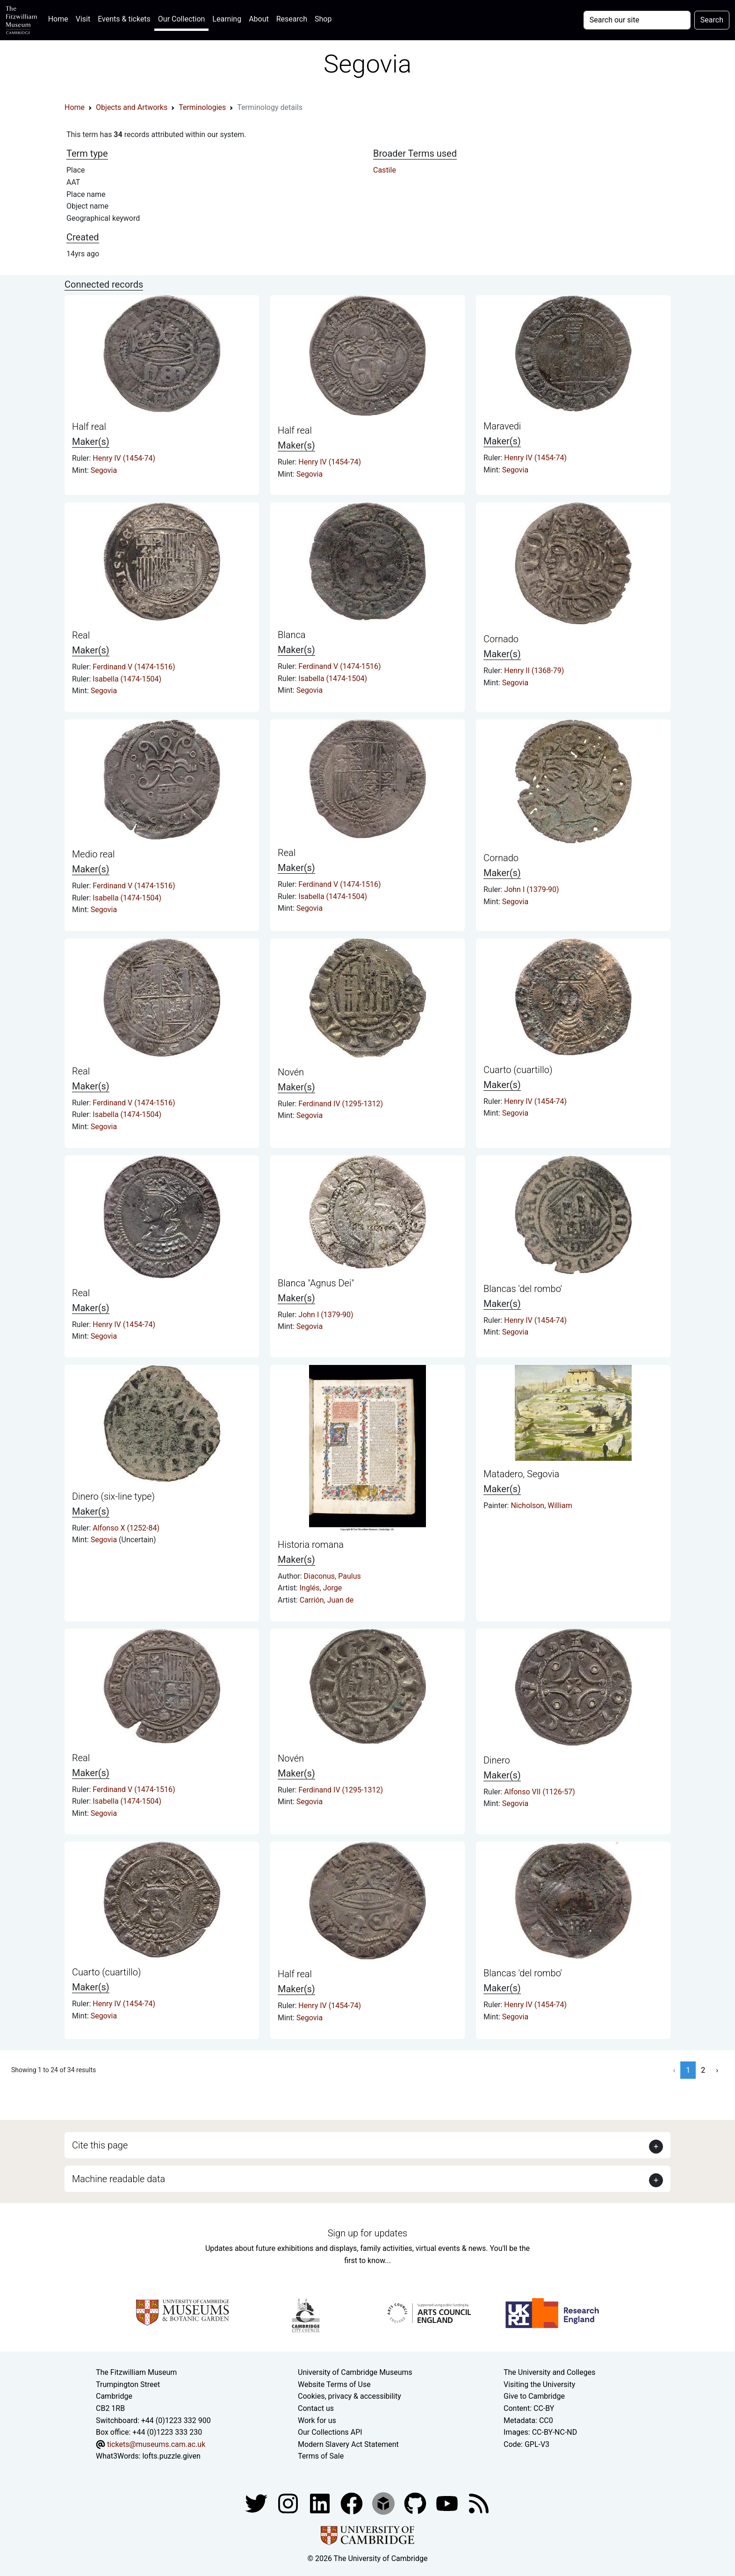 The width and height of the screenshot is (735, 2576). Describe the element at coordinates (717, 2070) in the screenshot. I see `› [Next »]` at that location.